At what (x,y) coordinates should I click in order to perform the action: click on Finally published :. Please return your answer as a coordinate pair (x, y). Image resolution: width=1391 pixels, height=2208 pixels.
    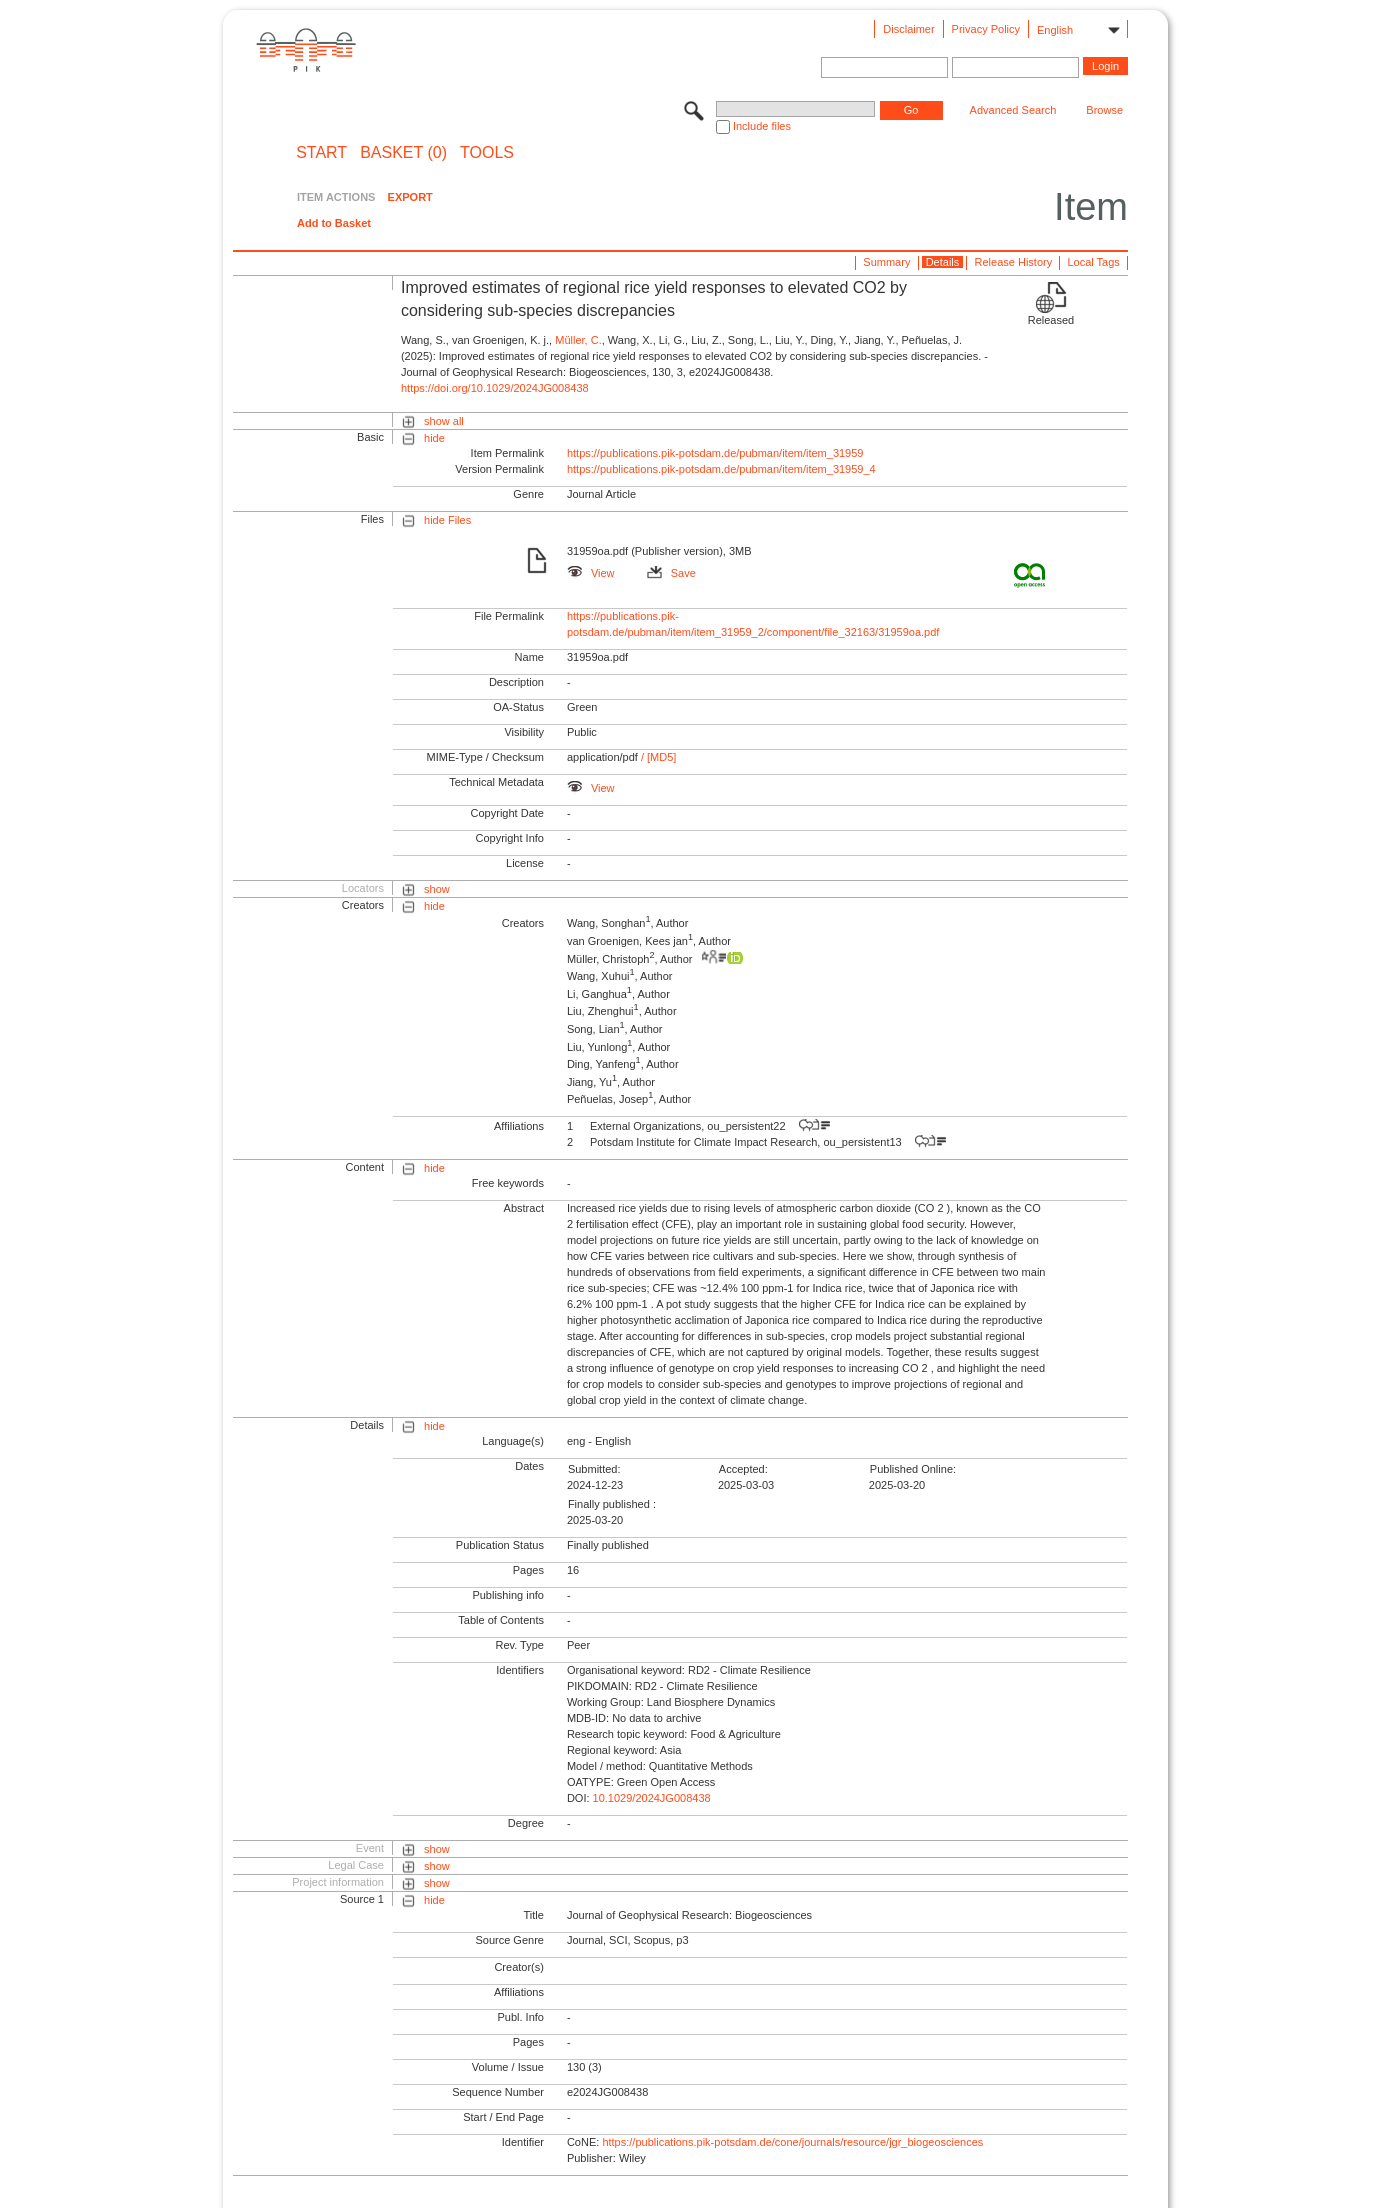
    Looking at the image, I should click on (612, 1504).